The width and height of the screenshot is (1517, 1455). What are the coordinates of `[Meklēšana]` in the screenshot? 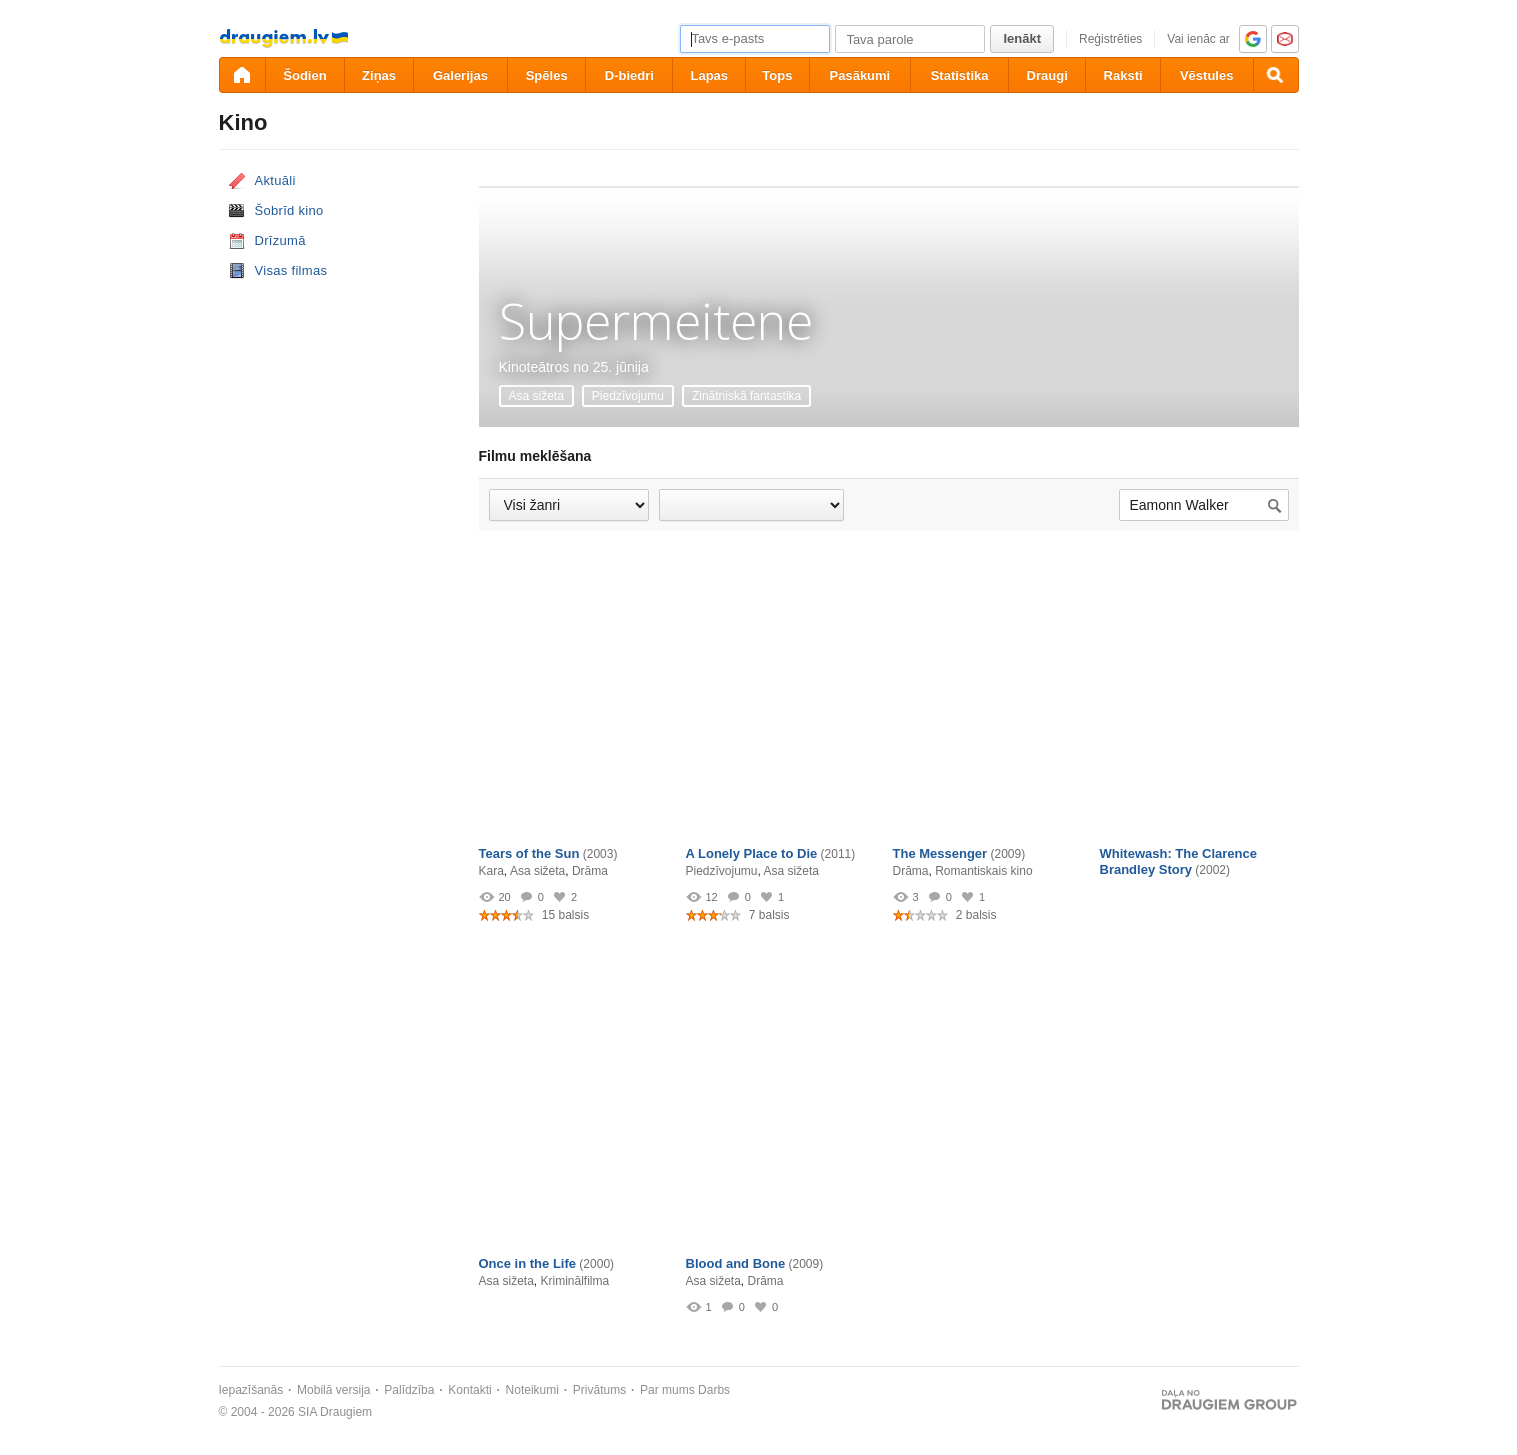 It's located at (1276, 75).